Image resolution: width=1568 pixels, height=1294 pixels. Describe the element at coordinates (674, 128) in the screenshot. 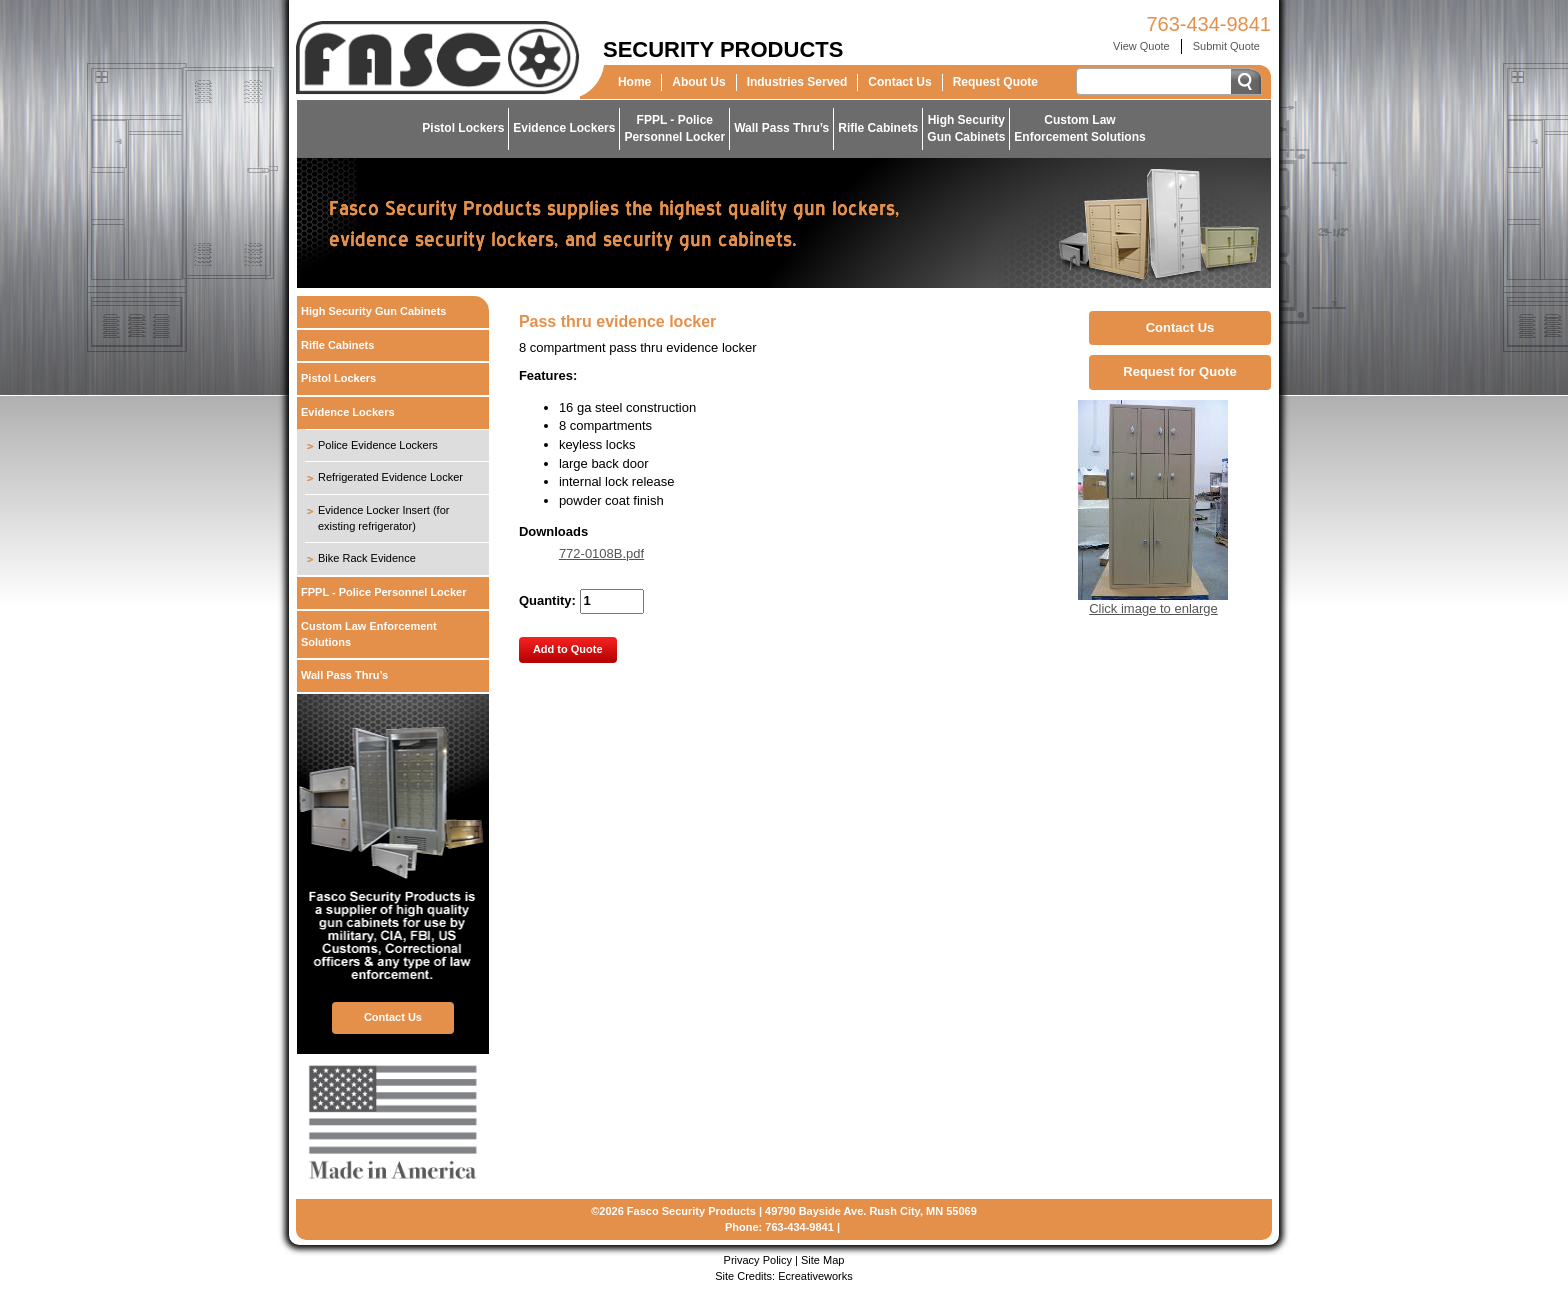

I see `FPPL - PolicePersonnel Locker` at that location.